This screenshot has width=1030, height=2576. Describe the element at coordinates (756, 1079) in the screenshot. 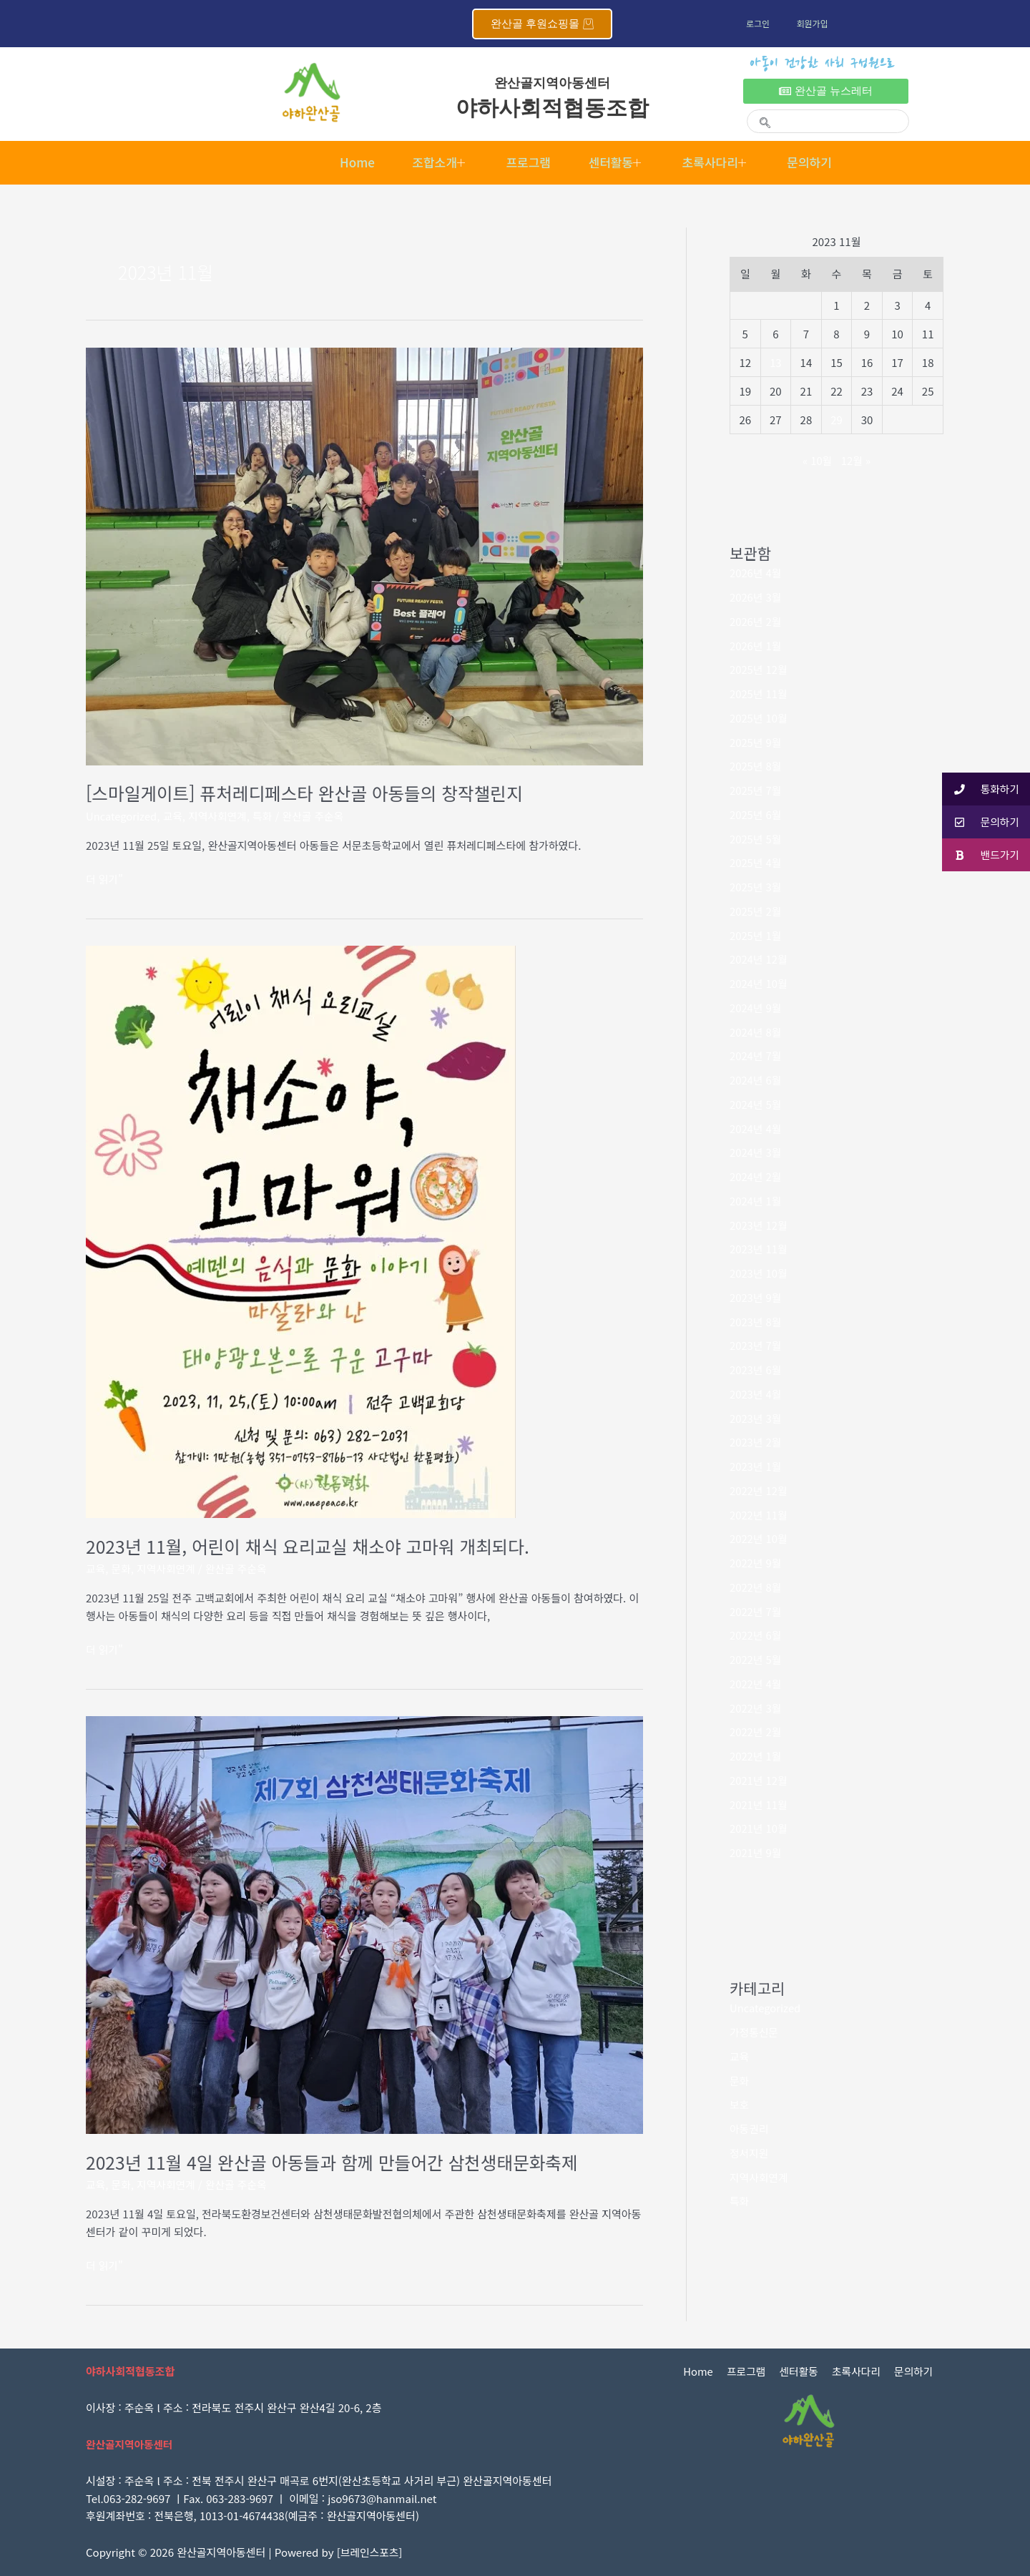

I see `2024년 6월` at that location.